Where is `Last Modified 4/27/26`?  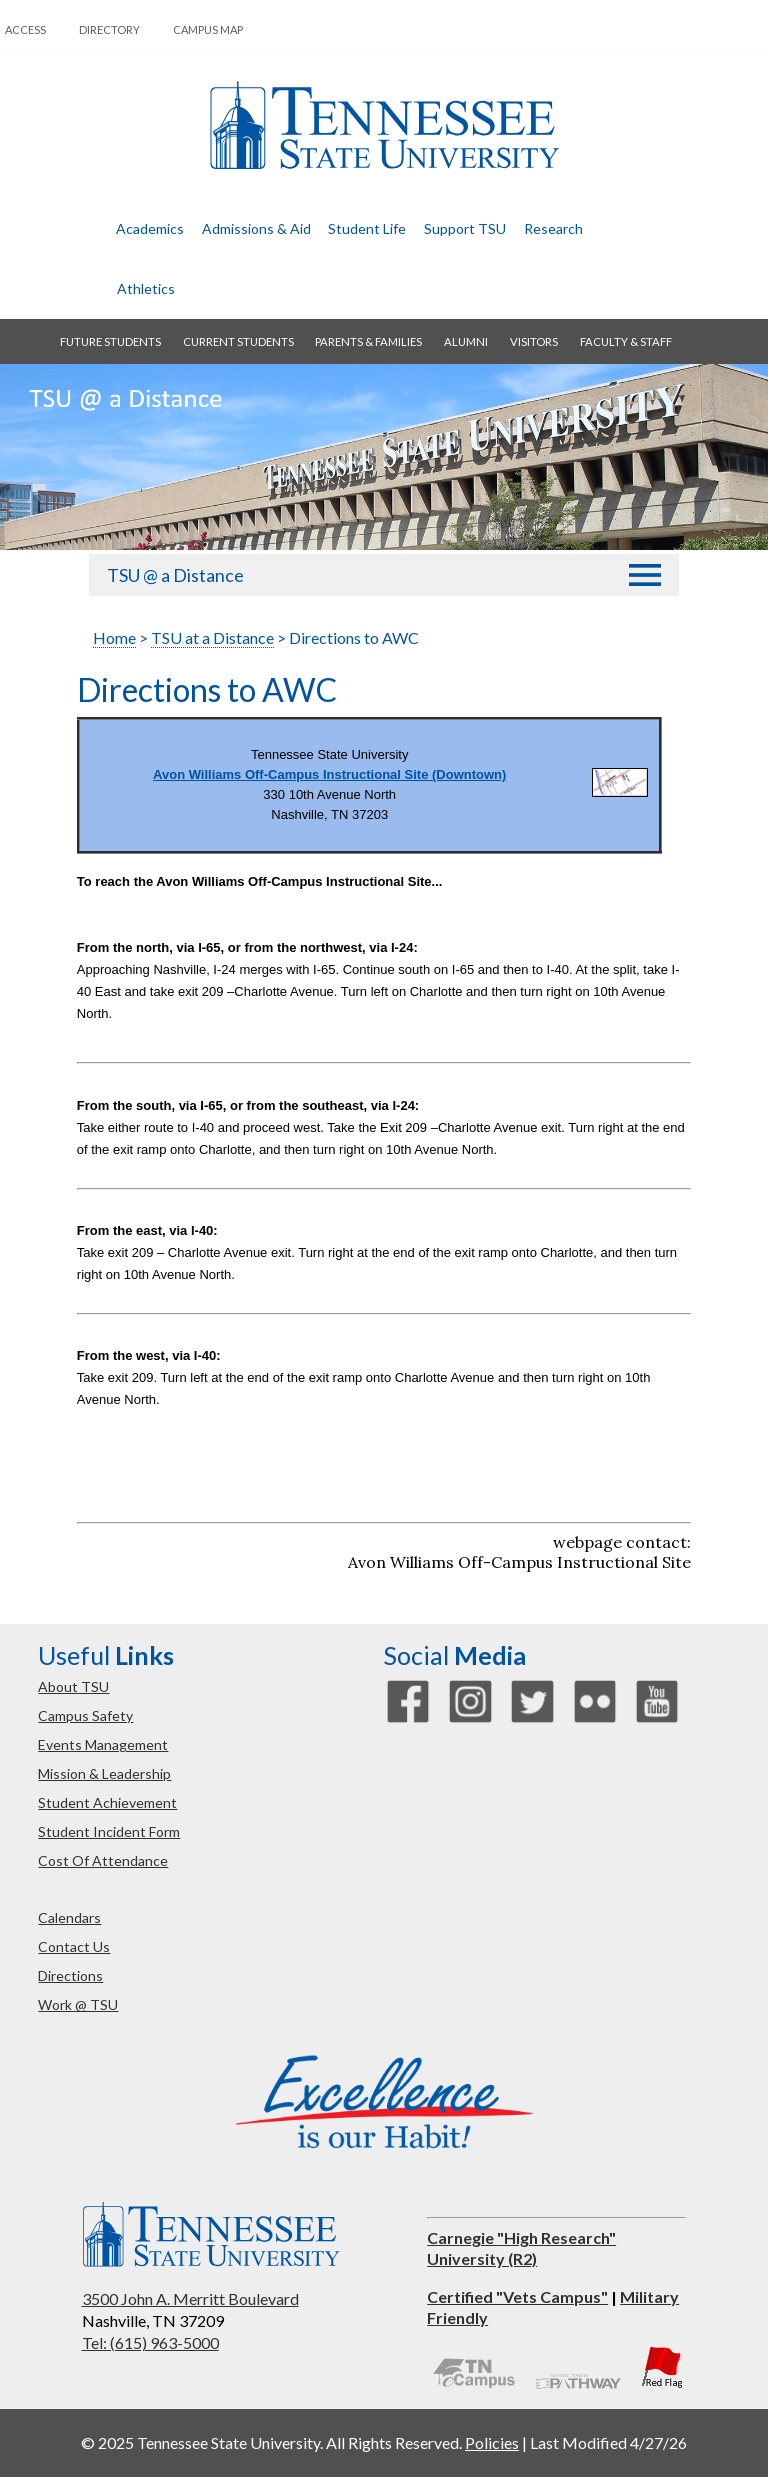
Last Modified 4/27/26 is located at coordinates (608, 2442).